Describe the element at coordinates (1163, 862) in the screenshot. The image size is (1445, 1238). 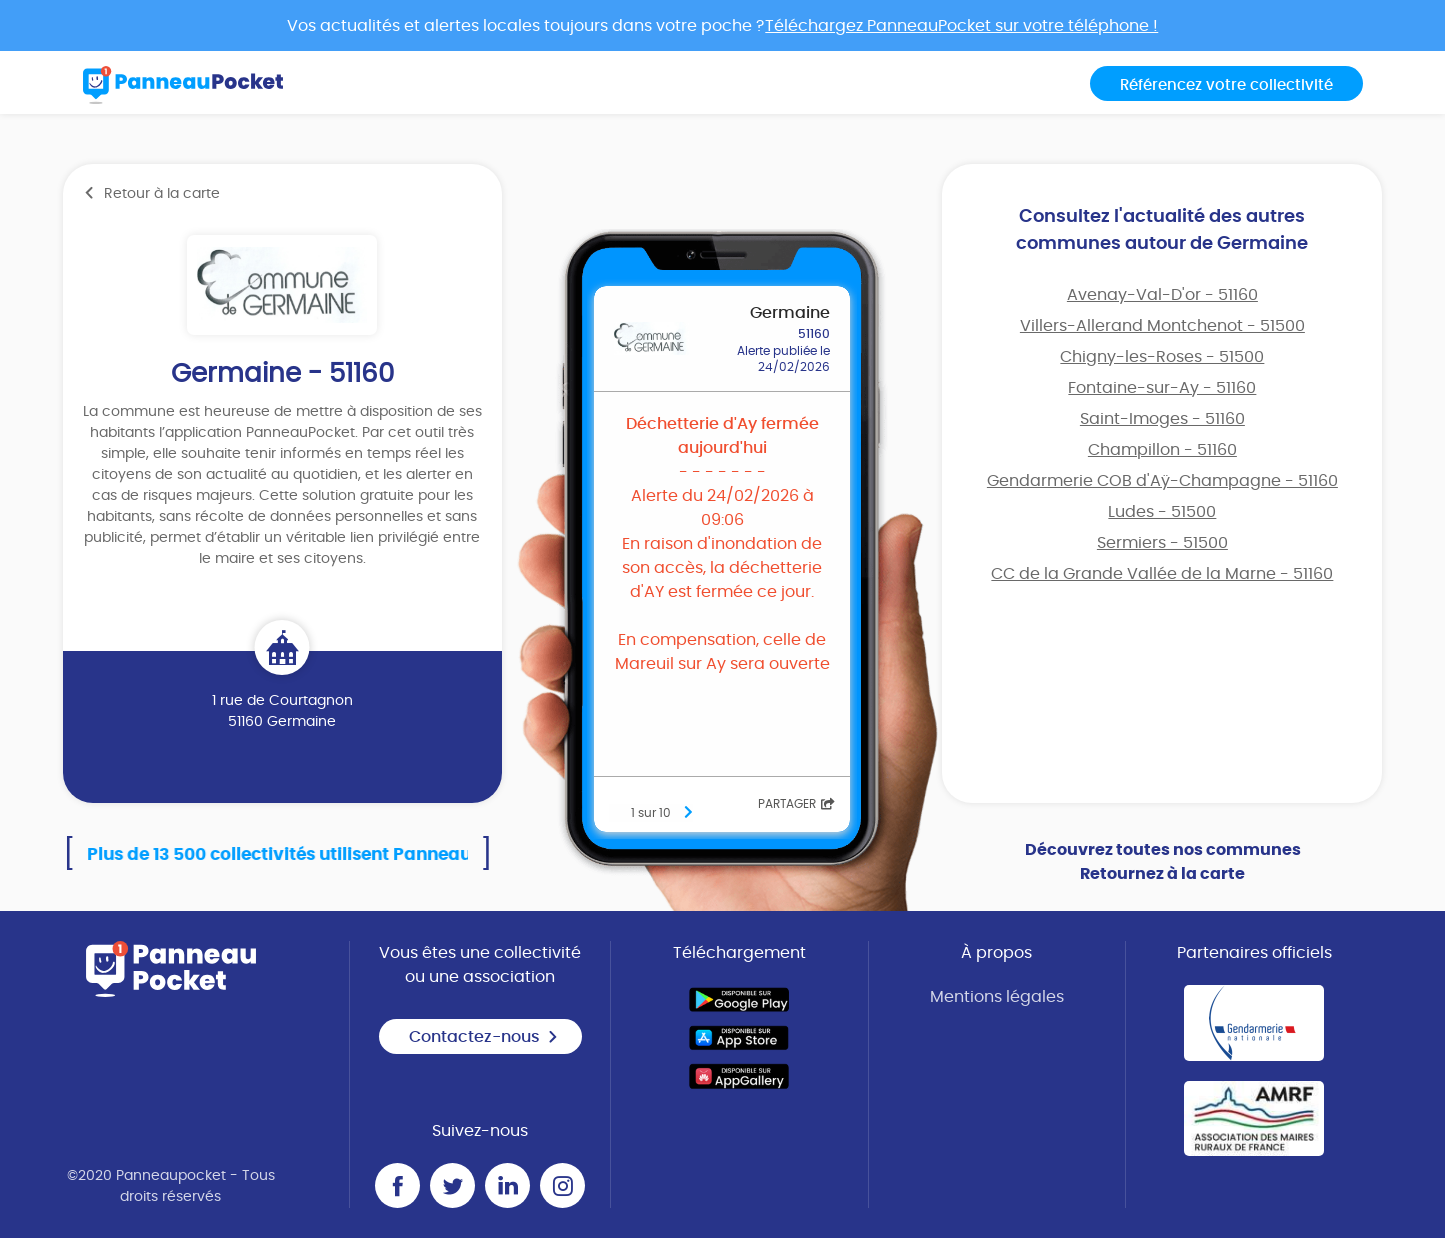
I see `Découvrez toutes nos communes Retournez à la carte` at that location.